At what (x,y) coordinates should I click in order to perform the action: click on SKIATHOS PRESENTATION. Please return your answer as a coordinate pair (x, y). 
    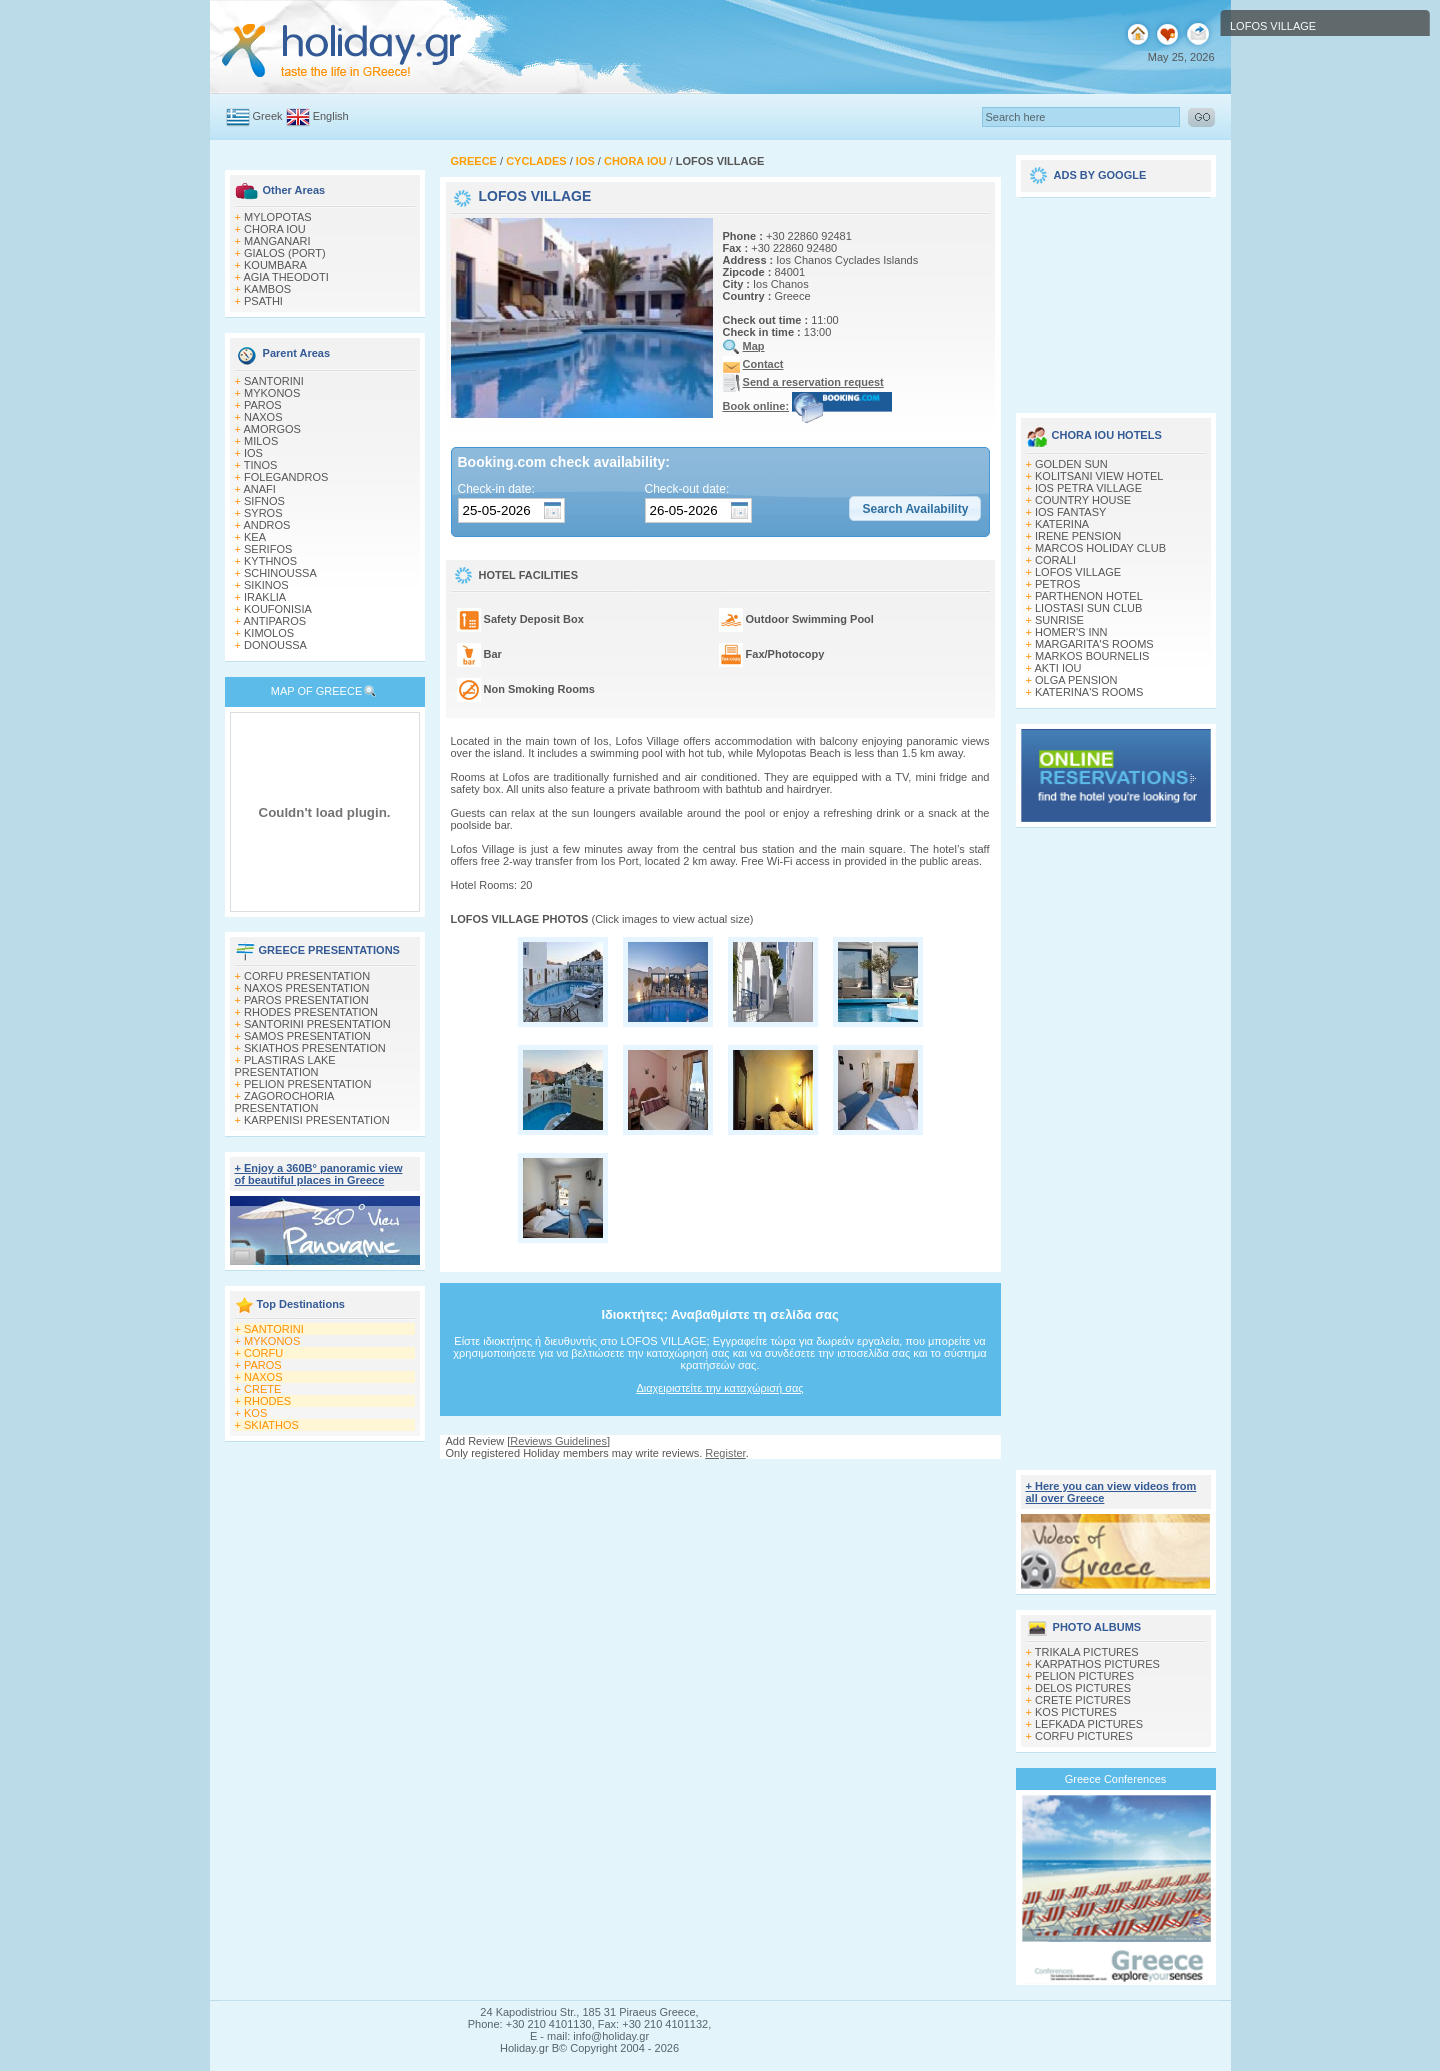
    Looking at the image, I should click on (315, 1048).